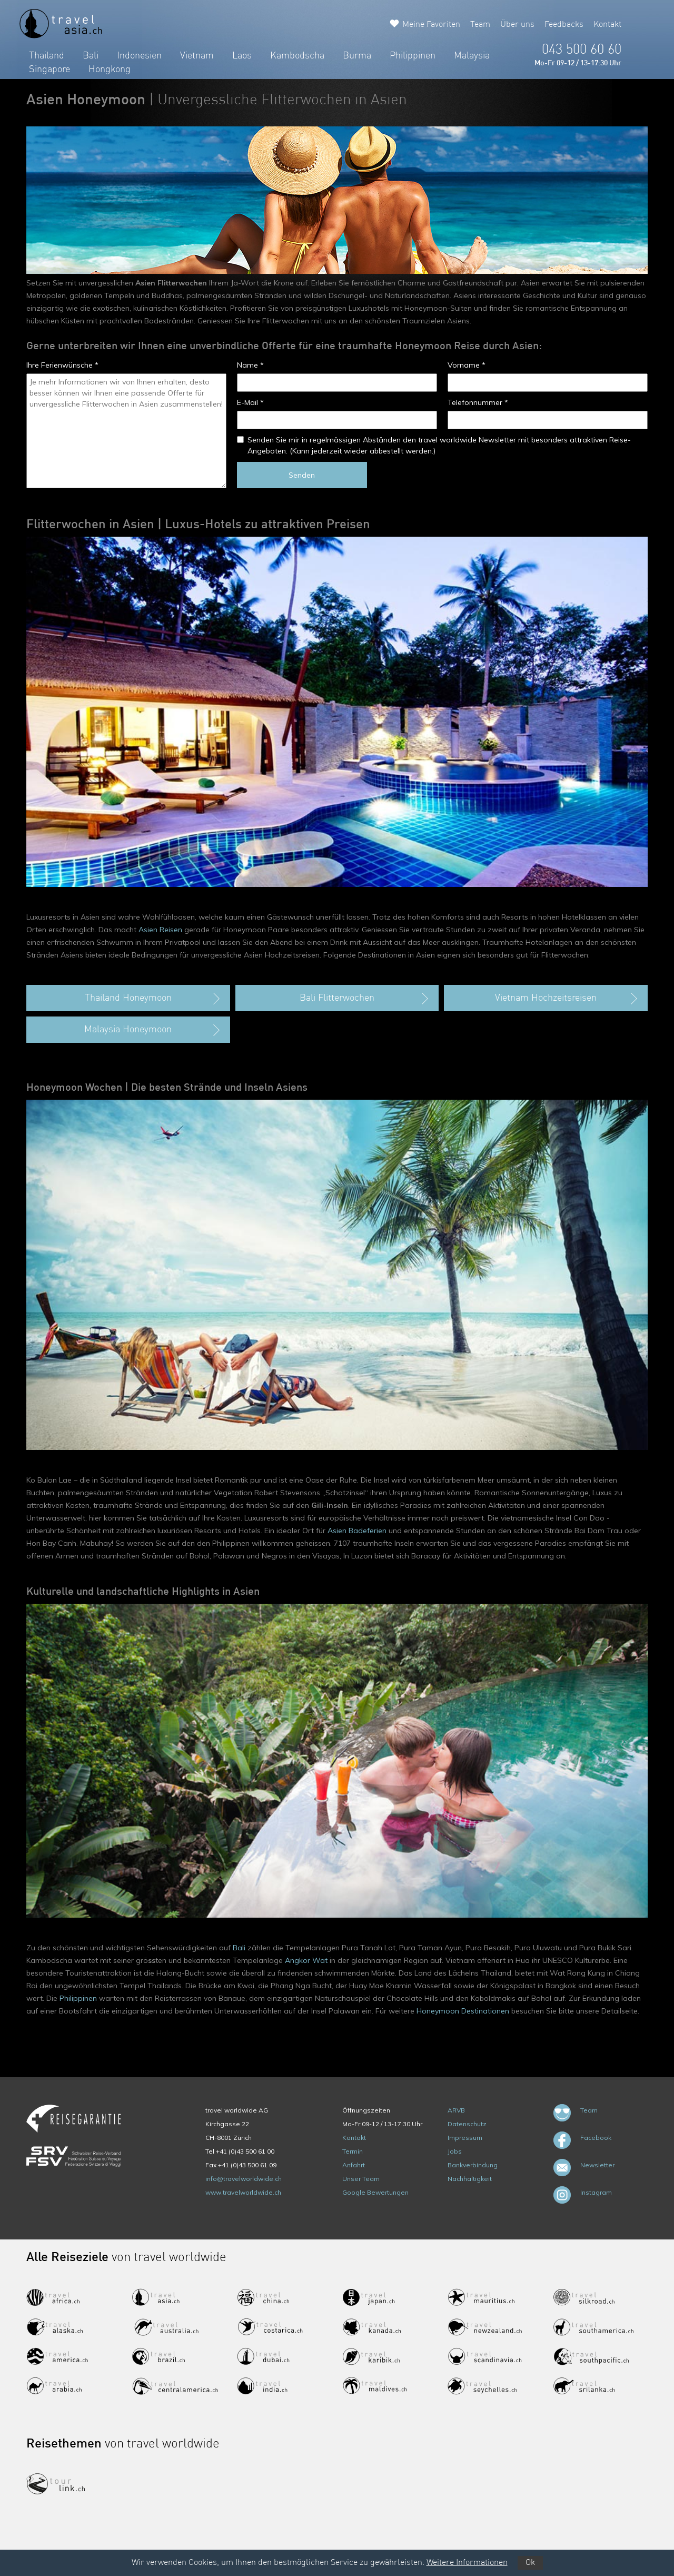 The width and height of the screenshot is (674, 2576). What do you see at coordinates (160, 929) in the screenshot?
I see `Asien Reisen` at bounding box center [160, 929].